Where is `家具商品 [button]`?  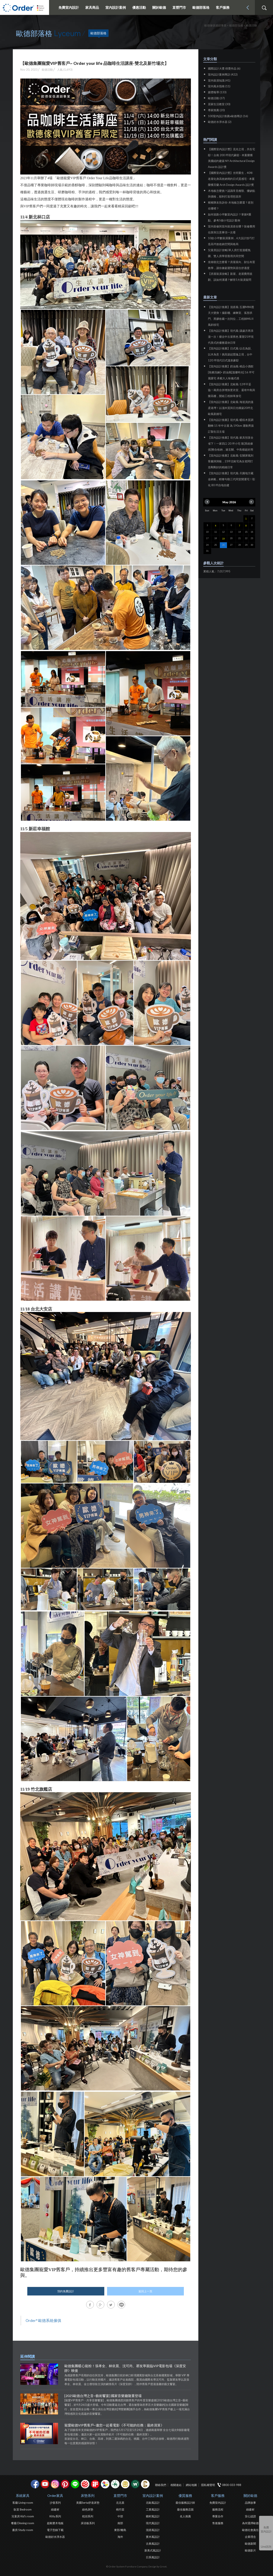
家具商品 [button] is located at coordinates (92, 7).